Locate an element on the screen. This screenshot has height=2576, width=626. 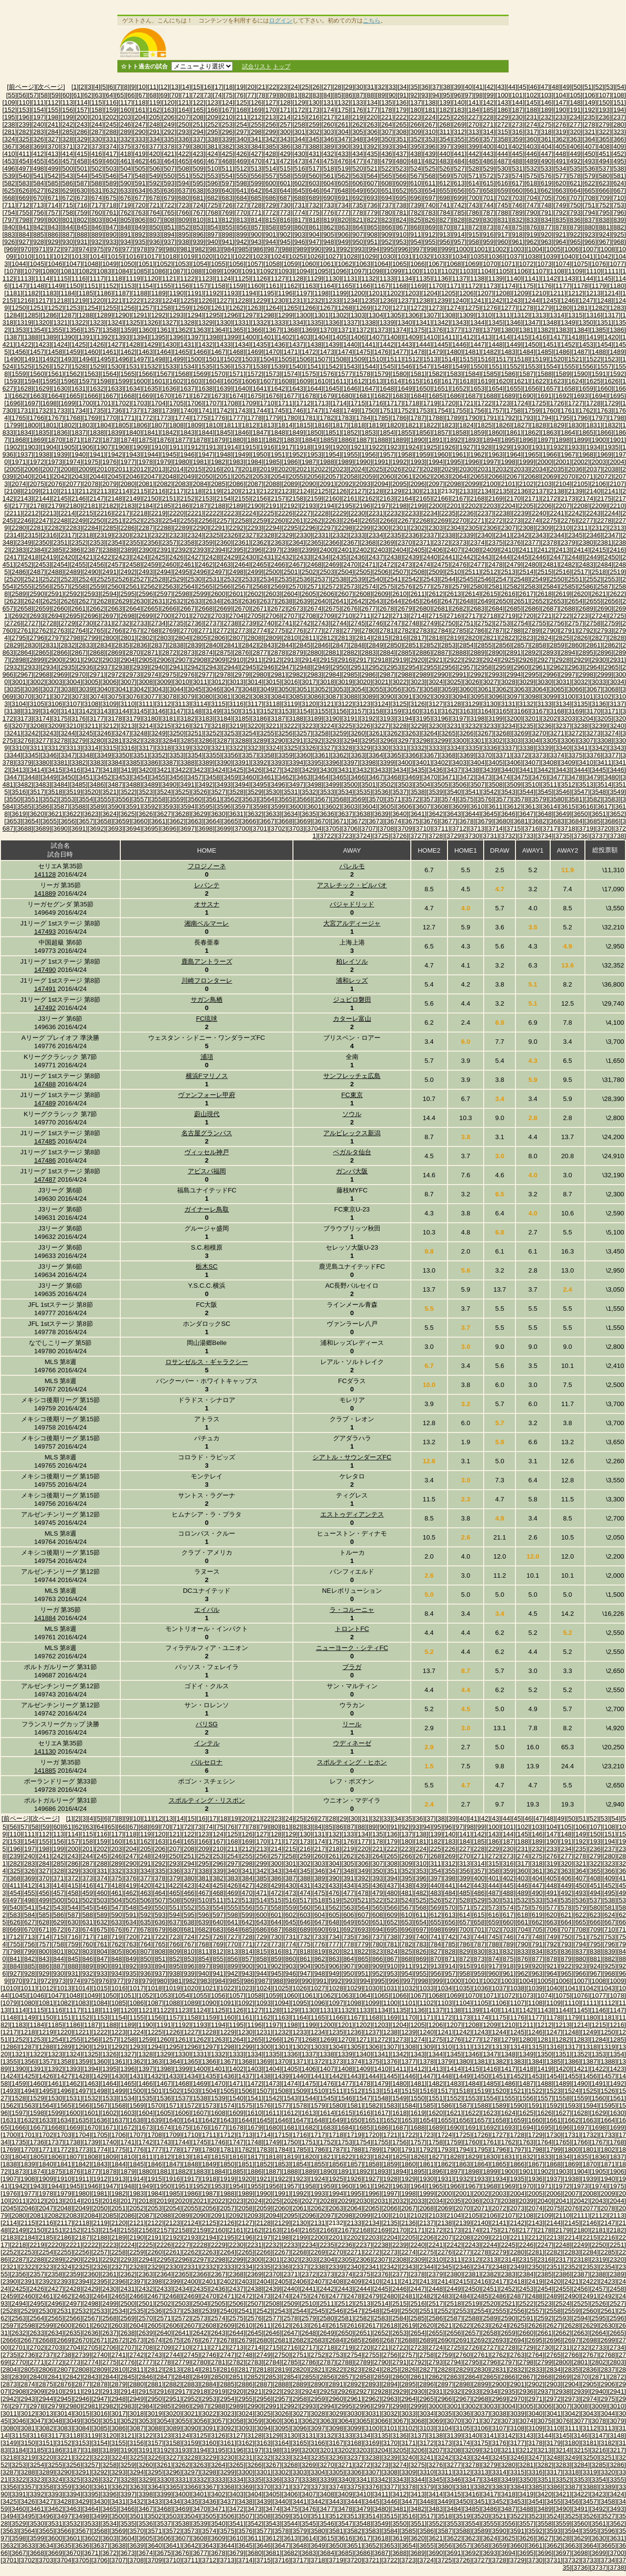
[3491] is located at coordinates (188, 784).